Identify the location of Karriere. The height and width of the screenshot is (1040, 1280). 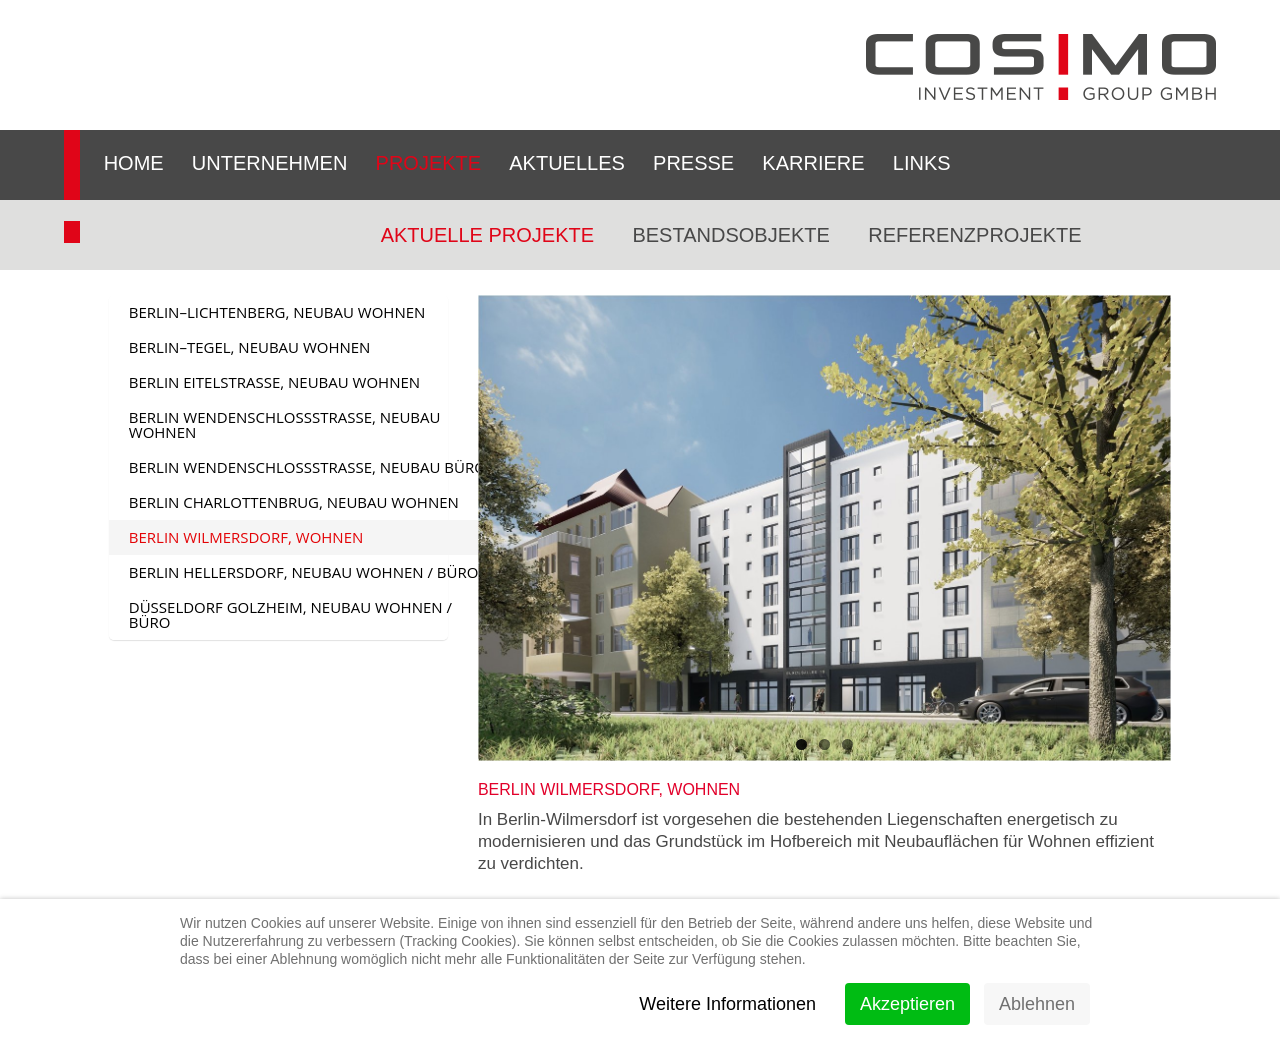
(813, 163).